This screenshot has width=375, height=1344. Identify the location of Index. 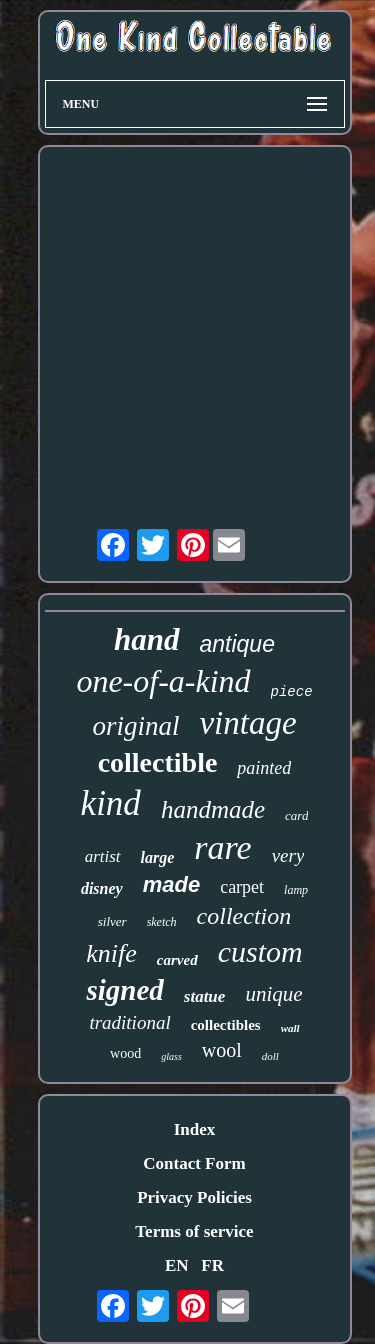
(195, 1129).